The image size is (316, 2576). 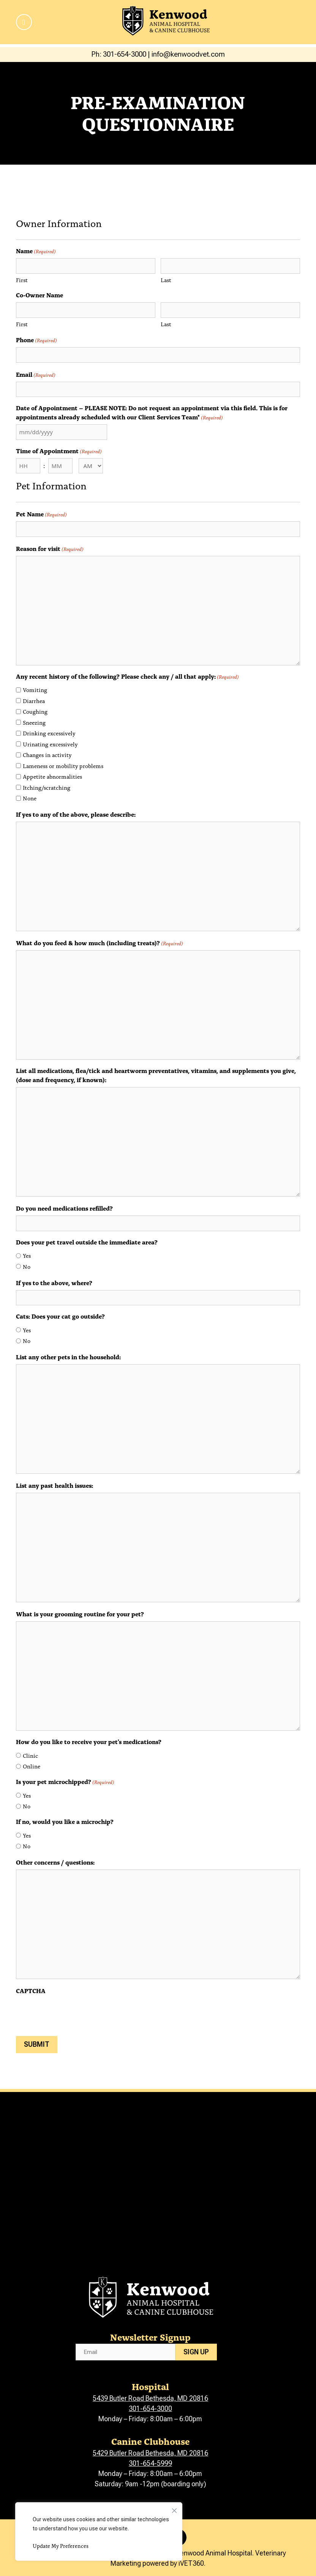 I want to click on Reason for visit, so click(x=50, y=548).